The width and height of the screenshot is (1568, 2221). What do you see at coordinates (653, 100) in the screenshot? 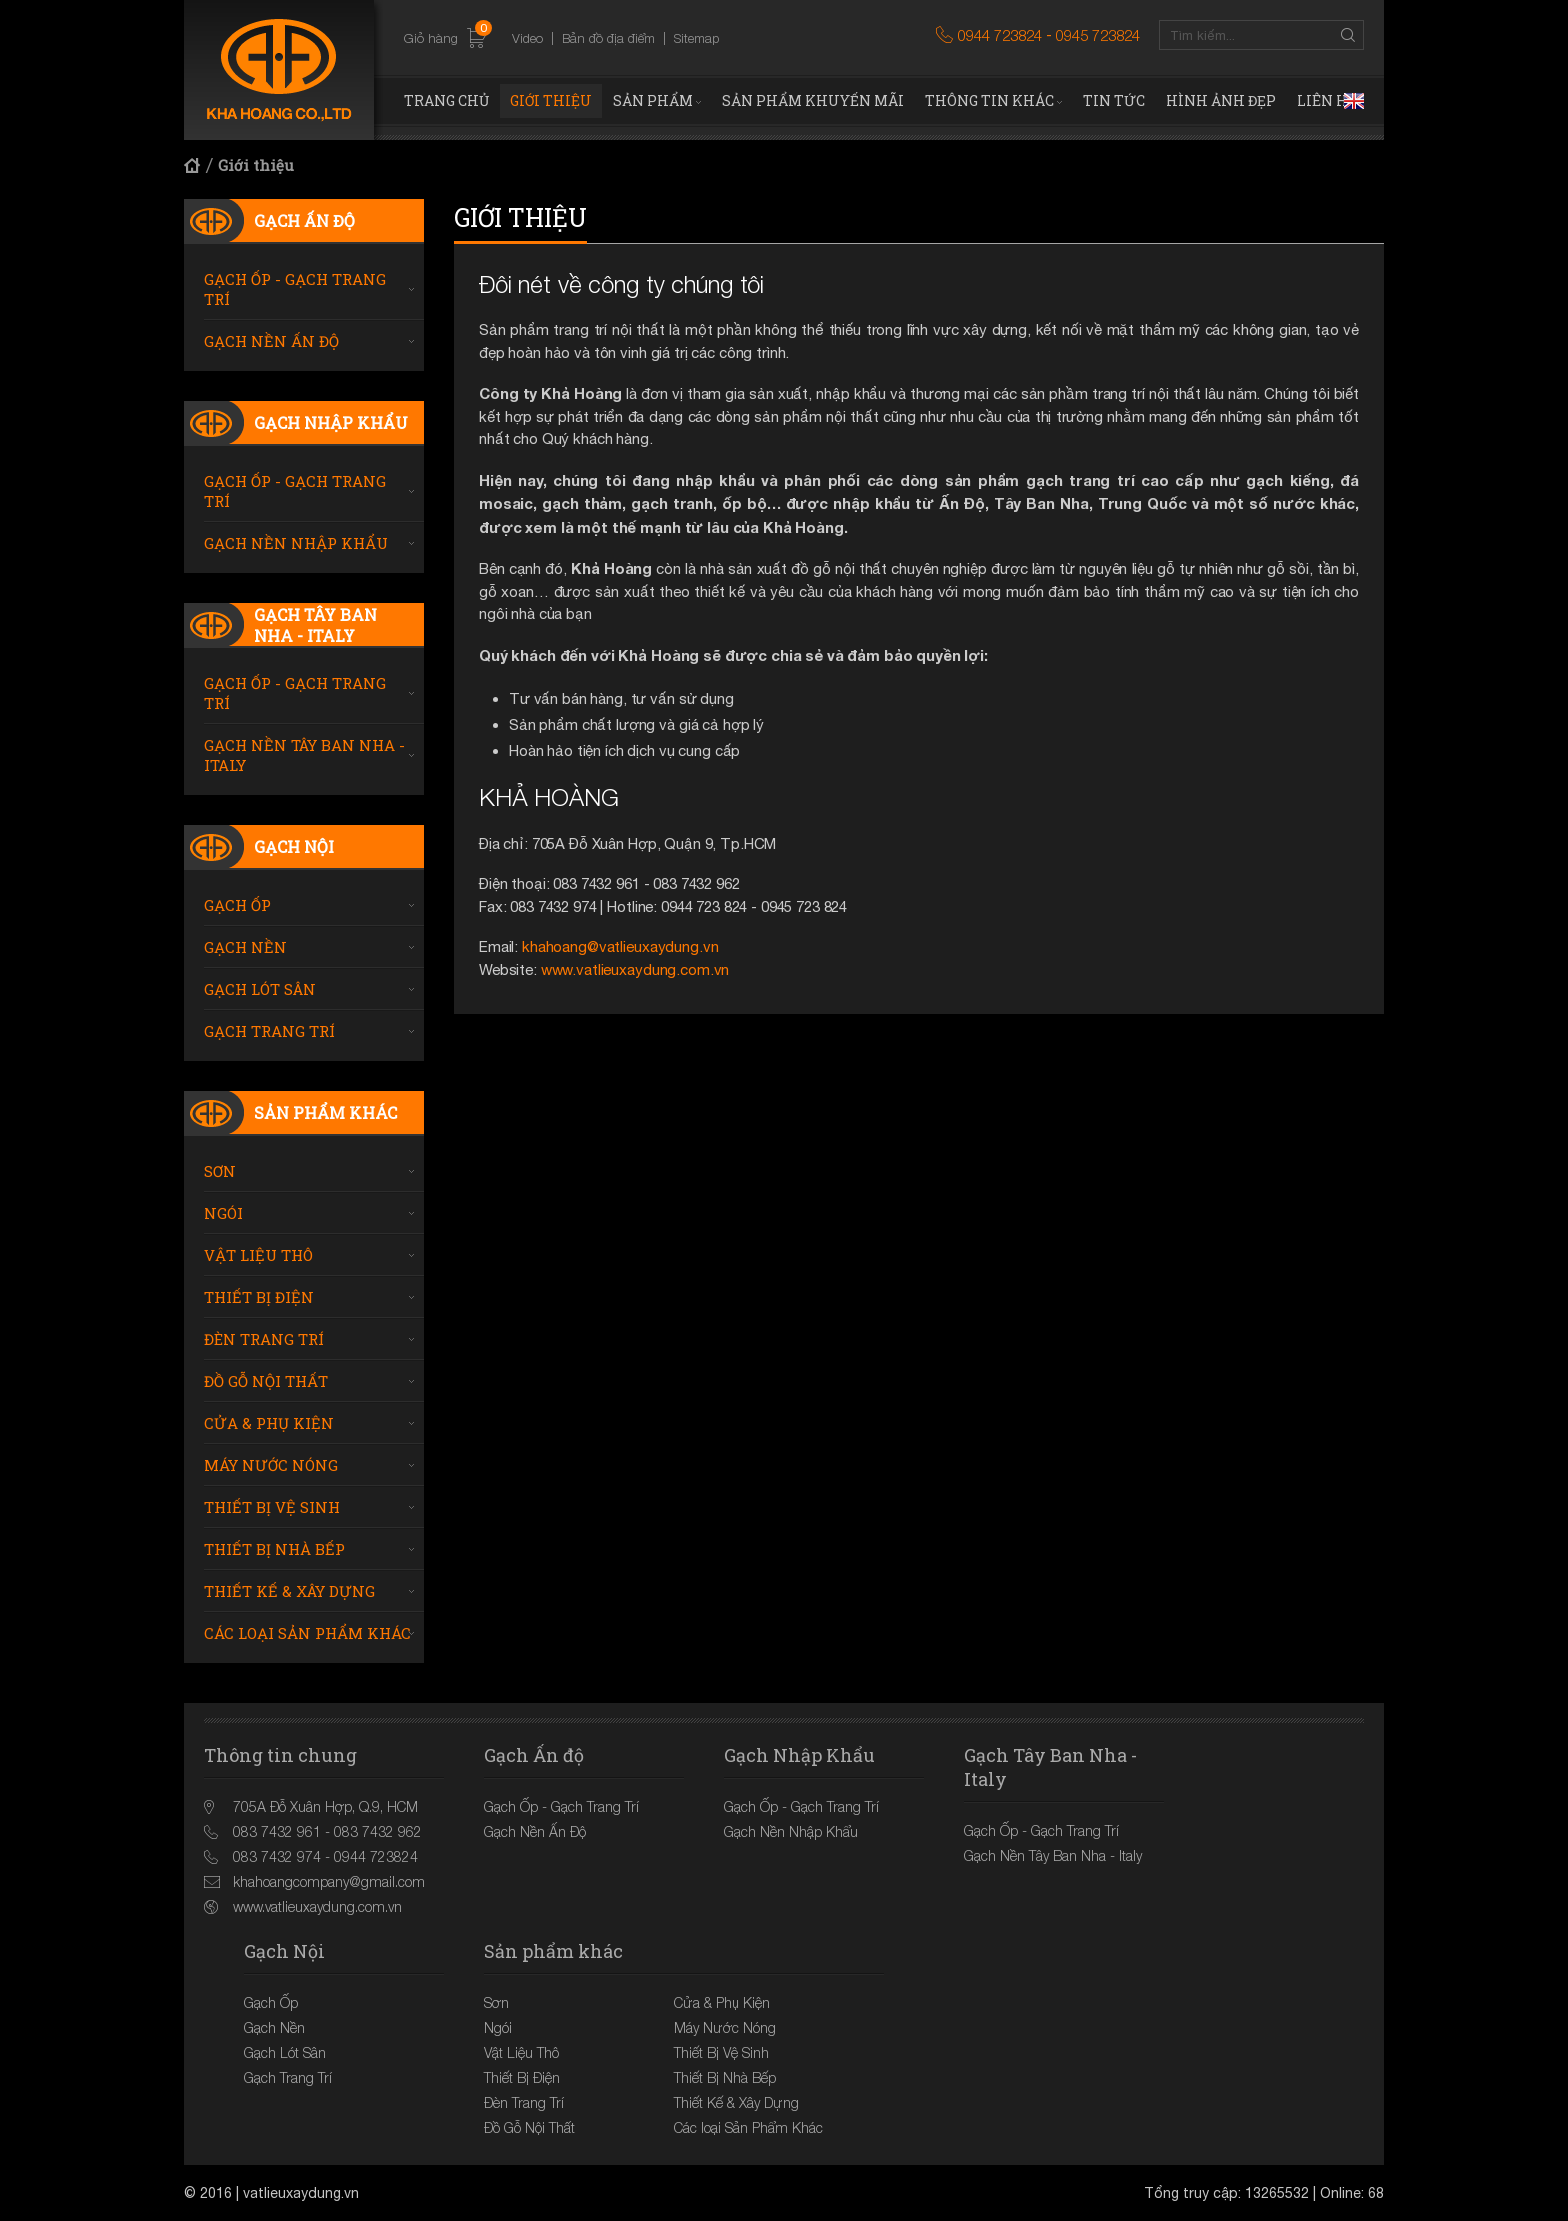
I see `Sản phẩm` at bounding box center [653, 100].